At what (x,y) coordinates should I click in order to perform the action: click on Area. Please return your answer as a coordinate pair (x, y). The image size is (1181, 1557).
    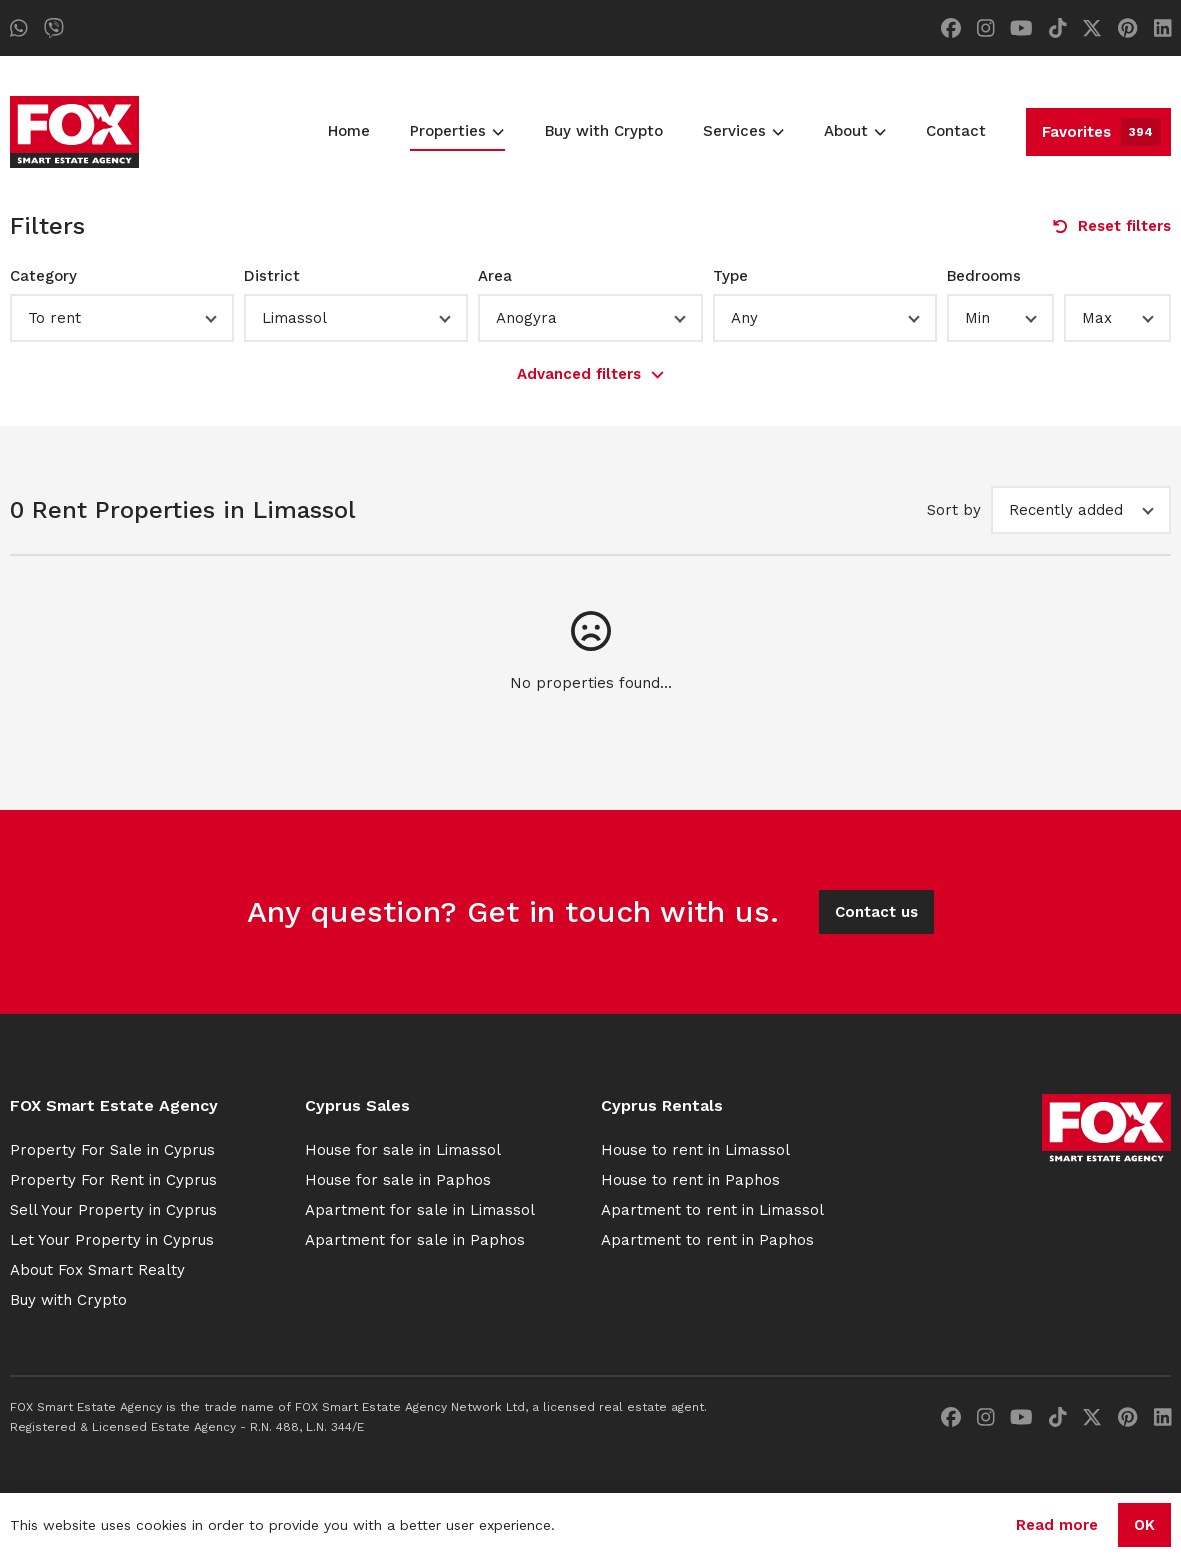
    Looking at the image, I should click on (495, 276).